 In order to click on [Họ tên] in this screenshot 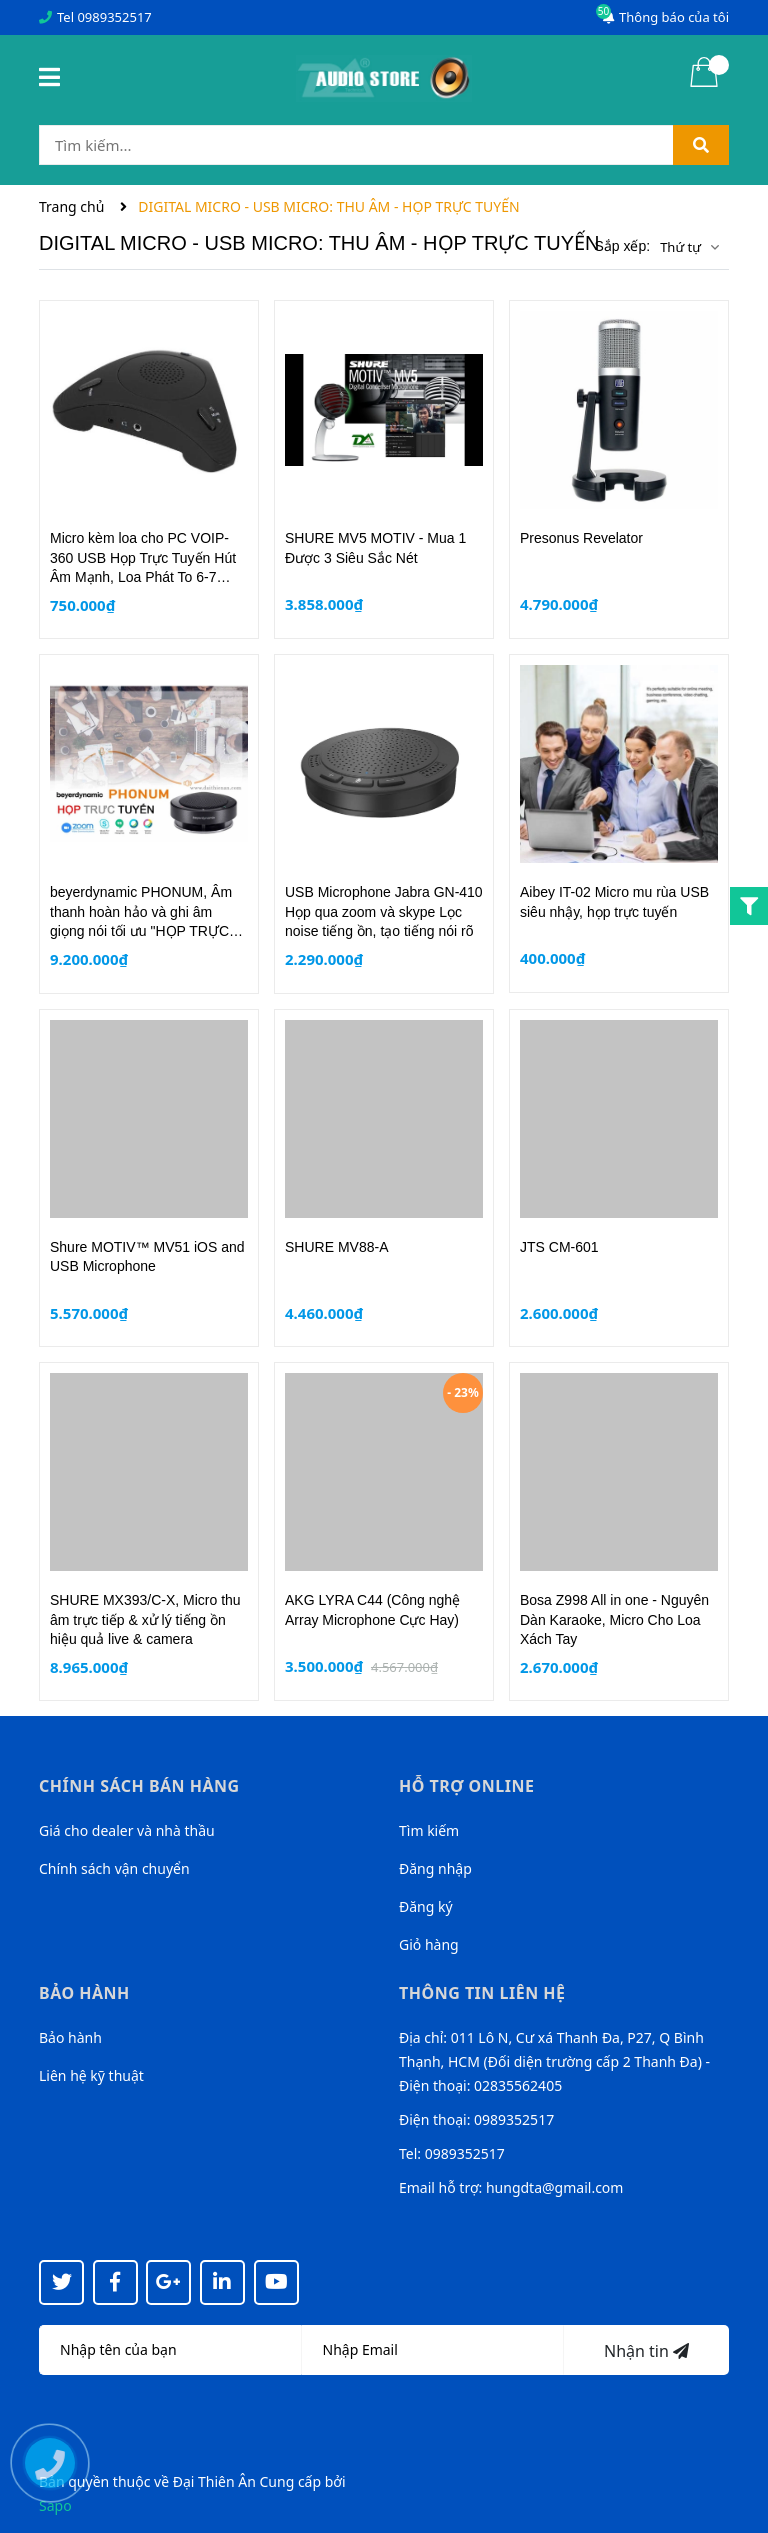, I will do `click(170, 2350)`.